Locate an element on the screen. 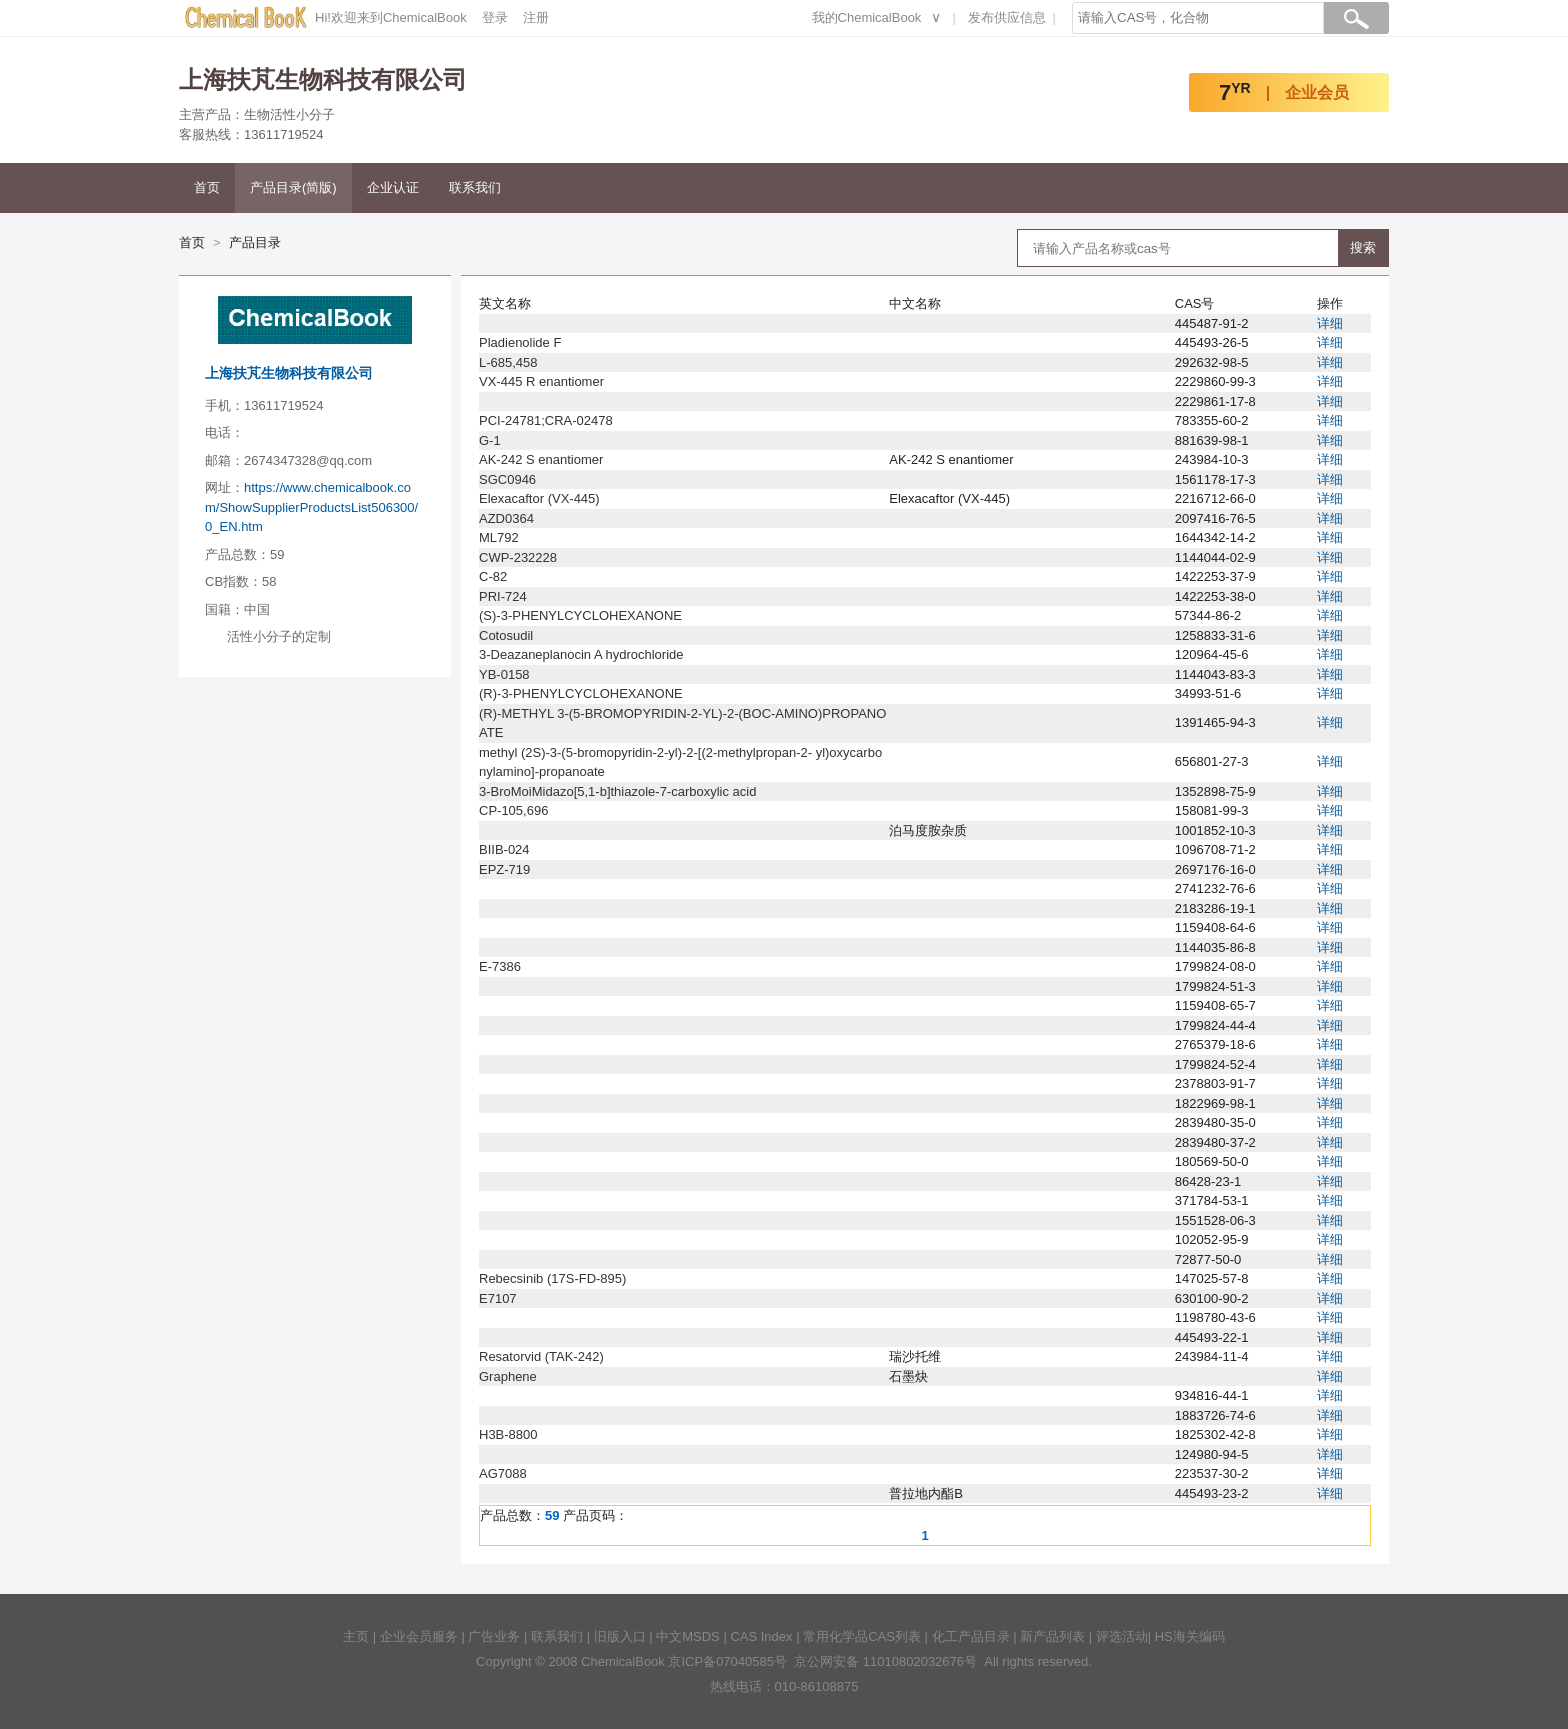  Resatorvid (TAK-242) is located at coordinates (541, 1356).